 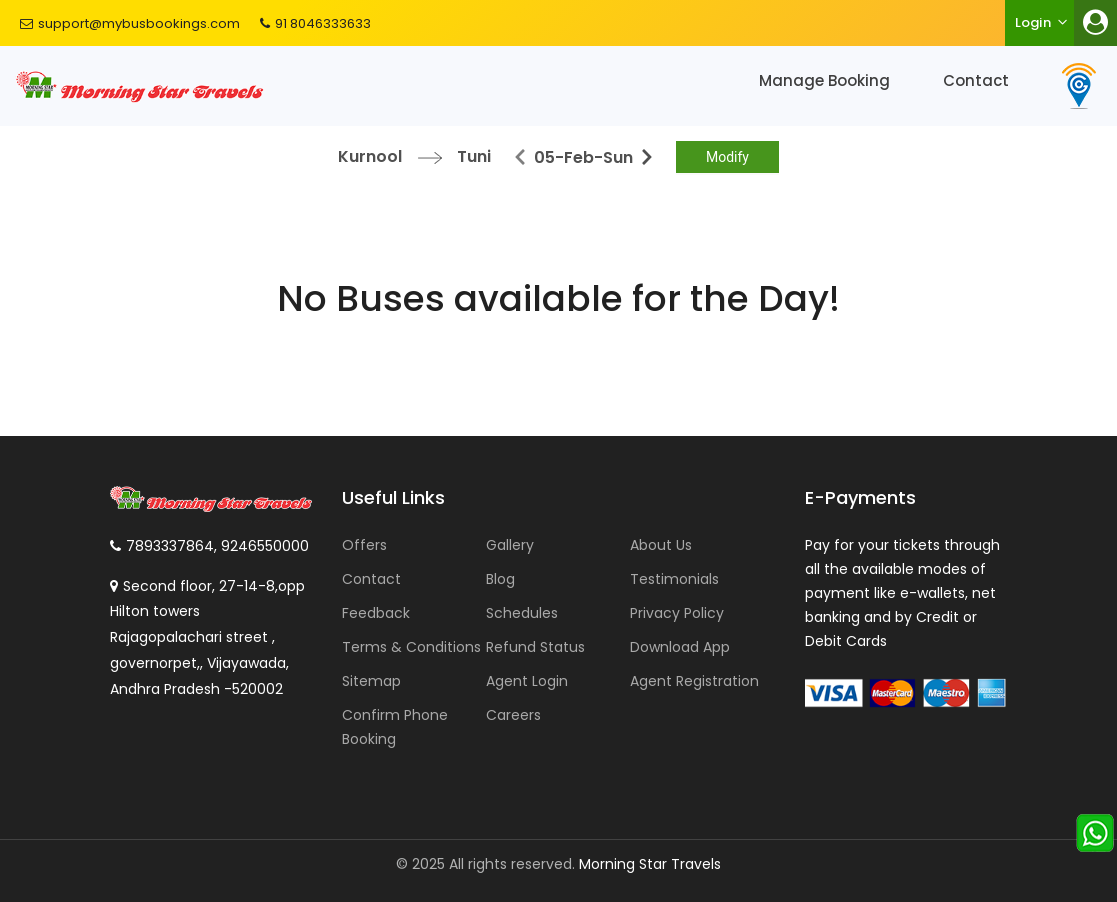 What do you see at coordinates (650, 864) in the screenshot?
I see `Morning Star Travels` at bounding box center [650, 864].